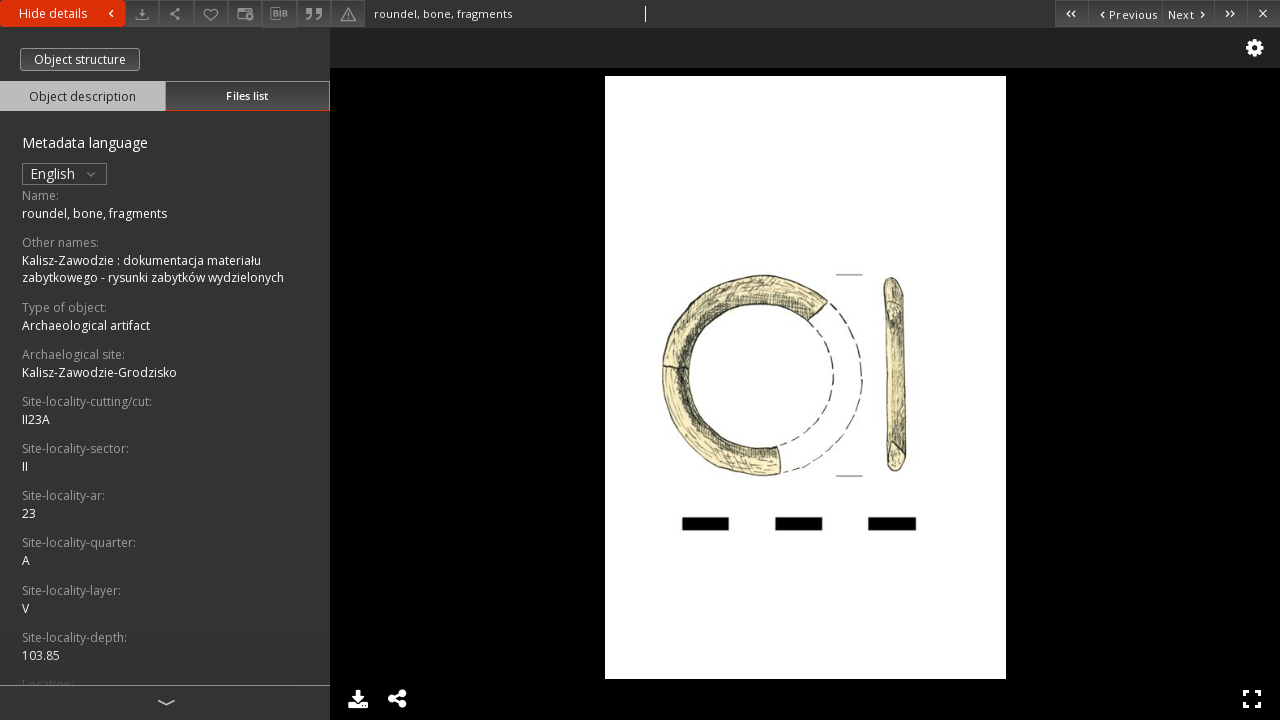 This screenshot has height=720, width=1280. Describe the element at coordinates (279, 14) in the screenshot. I see `[Download bibliography description]` at that location.